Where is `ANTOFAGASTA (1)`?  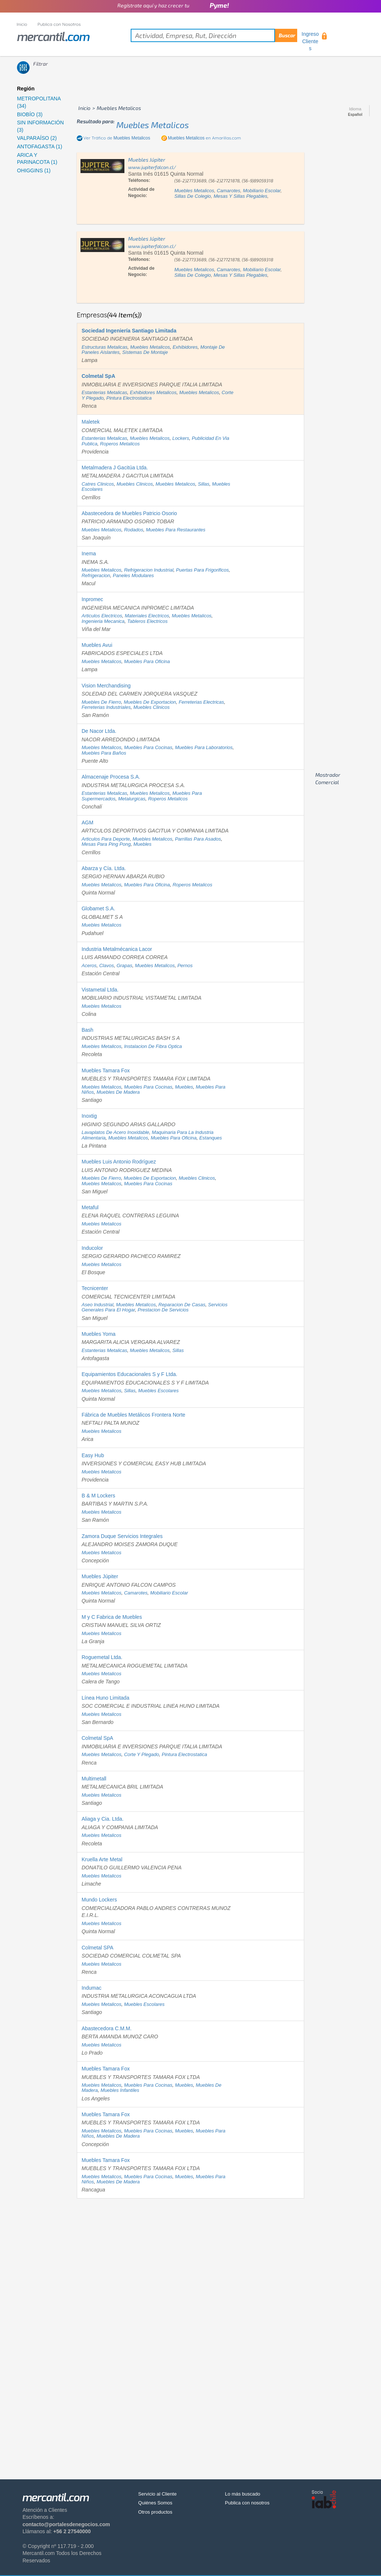
ANTOFAGASTA (1) is located at coordinates (39, 146).